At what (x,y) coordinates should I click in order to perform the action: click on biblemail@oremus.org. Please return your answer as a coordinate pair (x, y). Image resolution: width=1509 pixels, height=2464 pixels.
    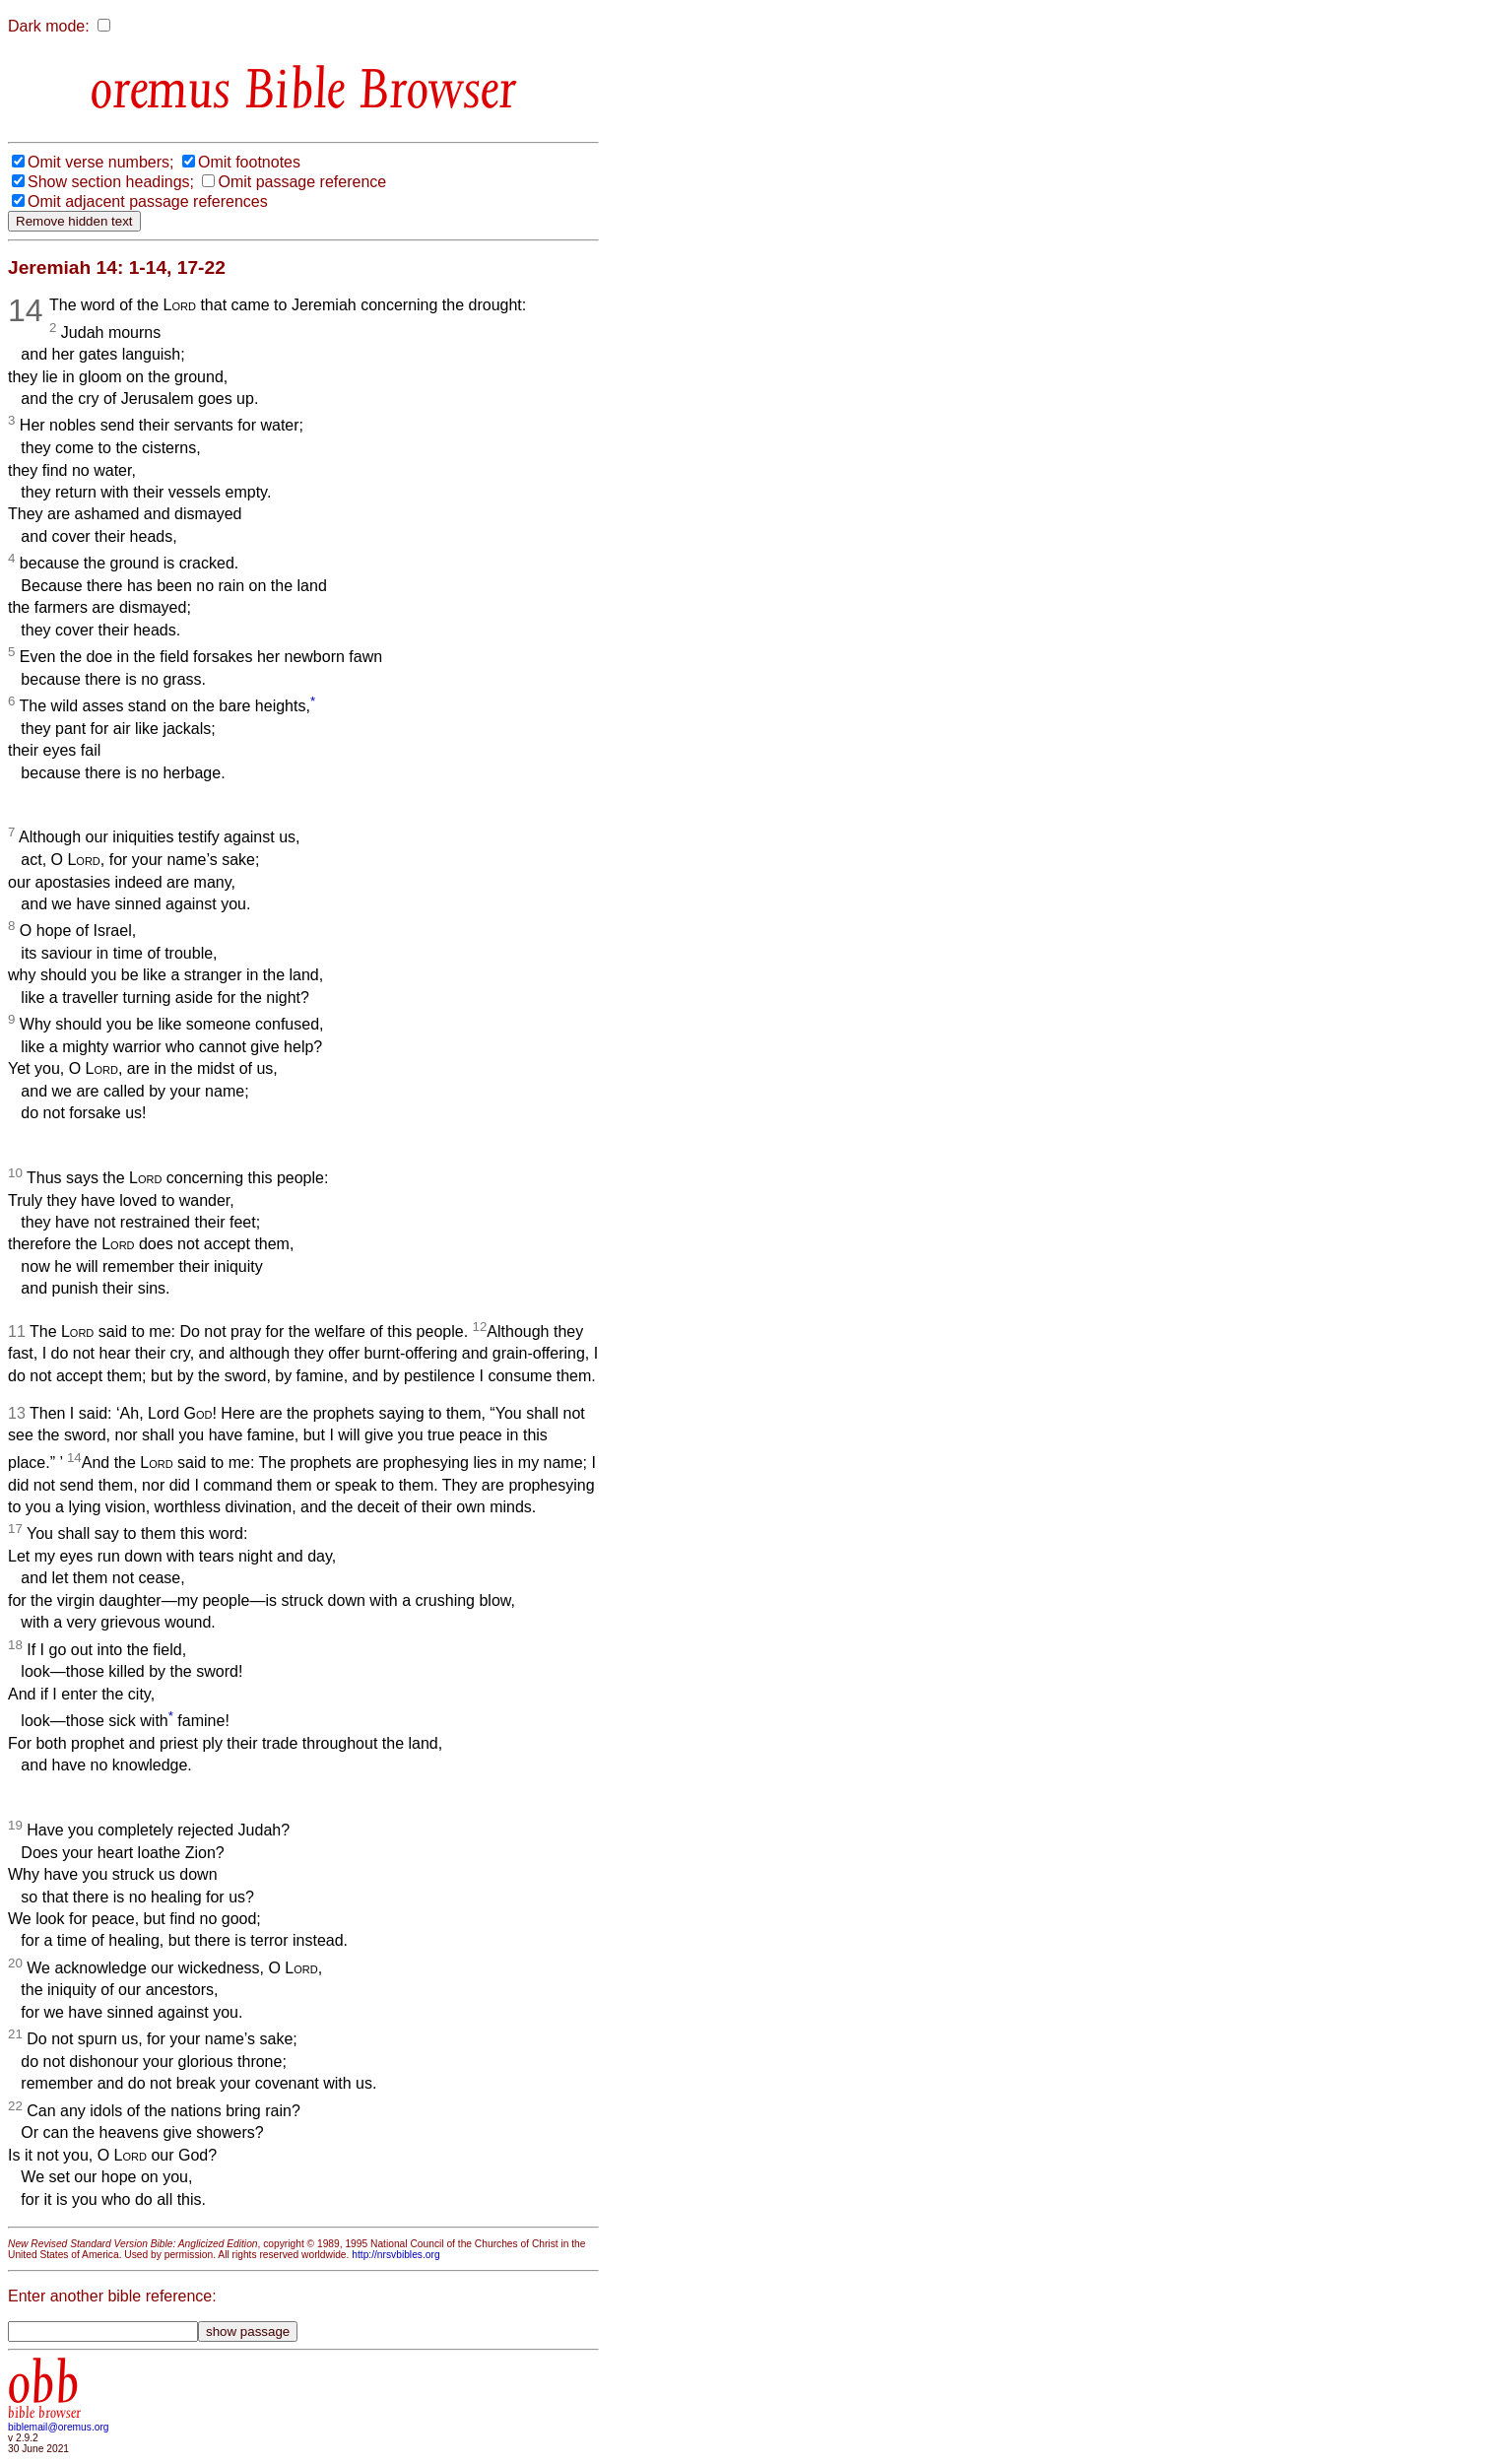
    Looking at the image, I should click on (58, 2427).